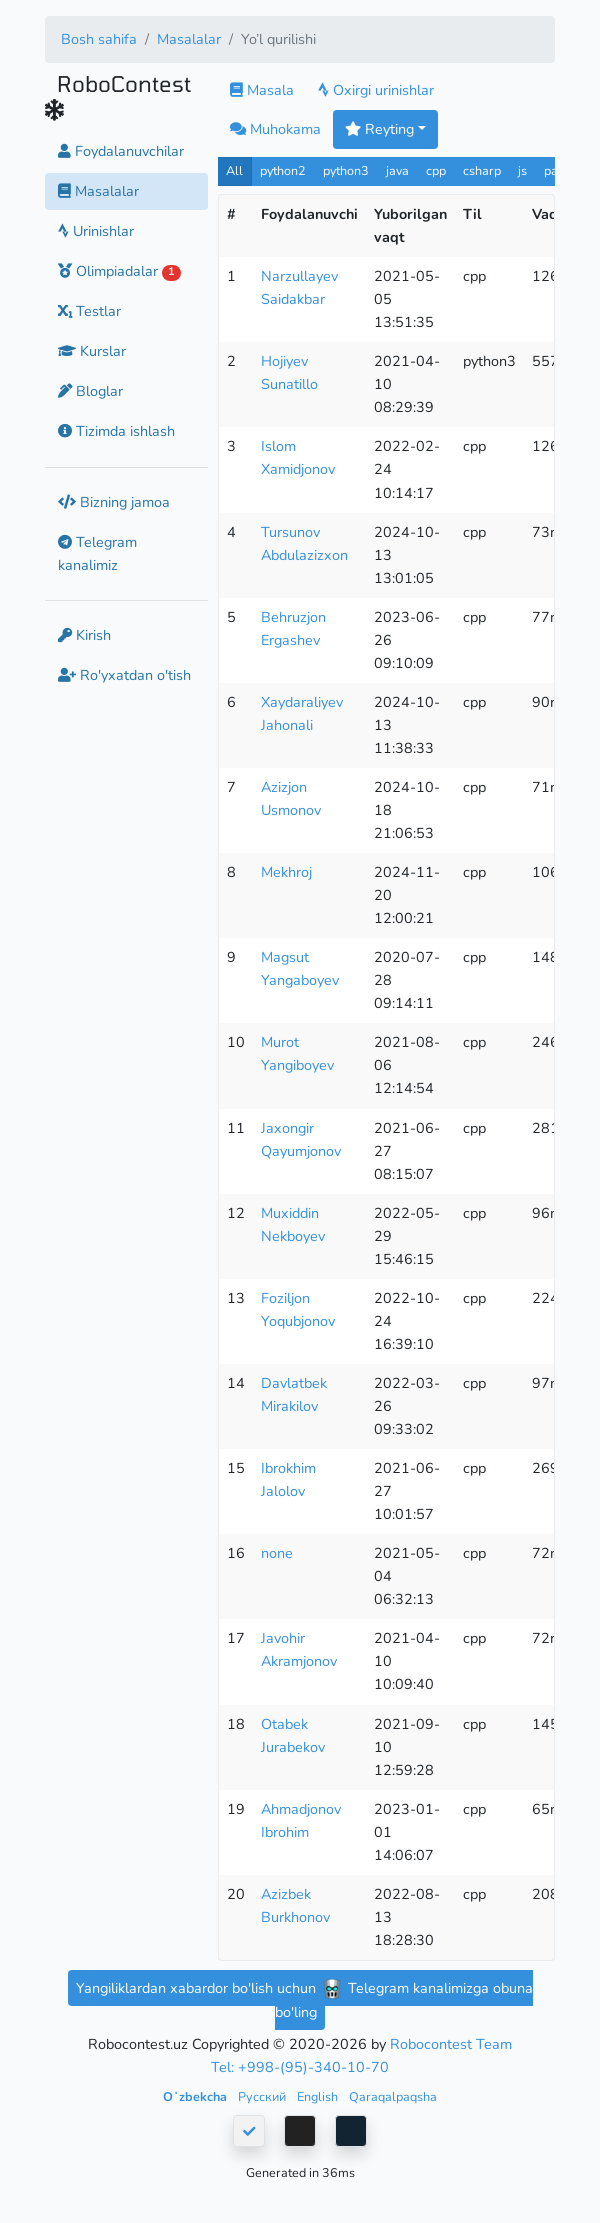 The width and height of the screenshot is (600, 2223). I want to click on Qaraqalpaqsha, so click(393, 2096).